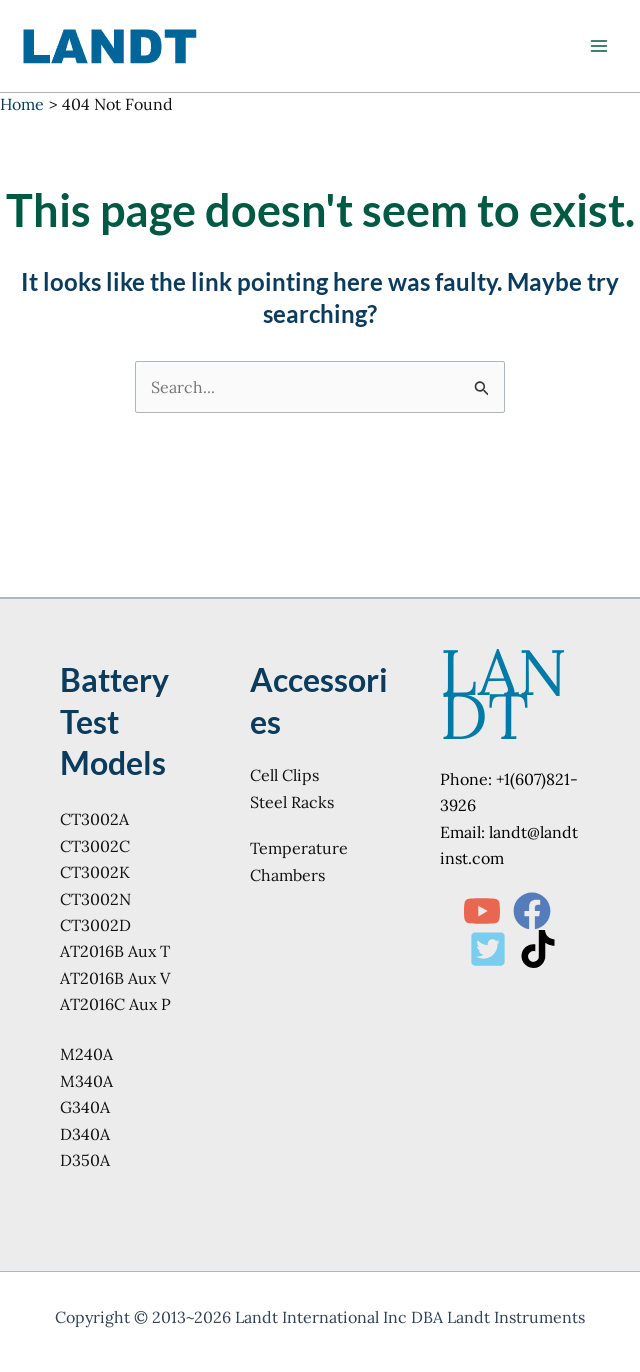  What do you see at coordinates (488, 949) in the screenshot?
I see `[Twitter]` at bounding box center [488, 949].